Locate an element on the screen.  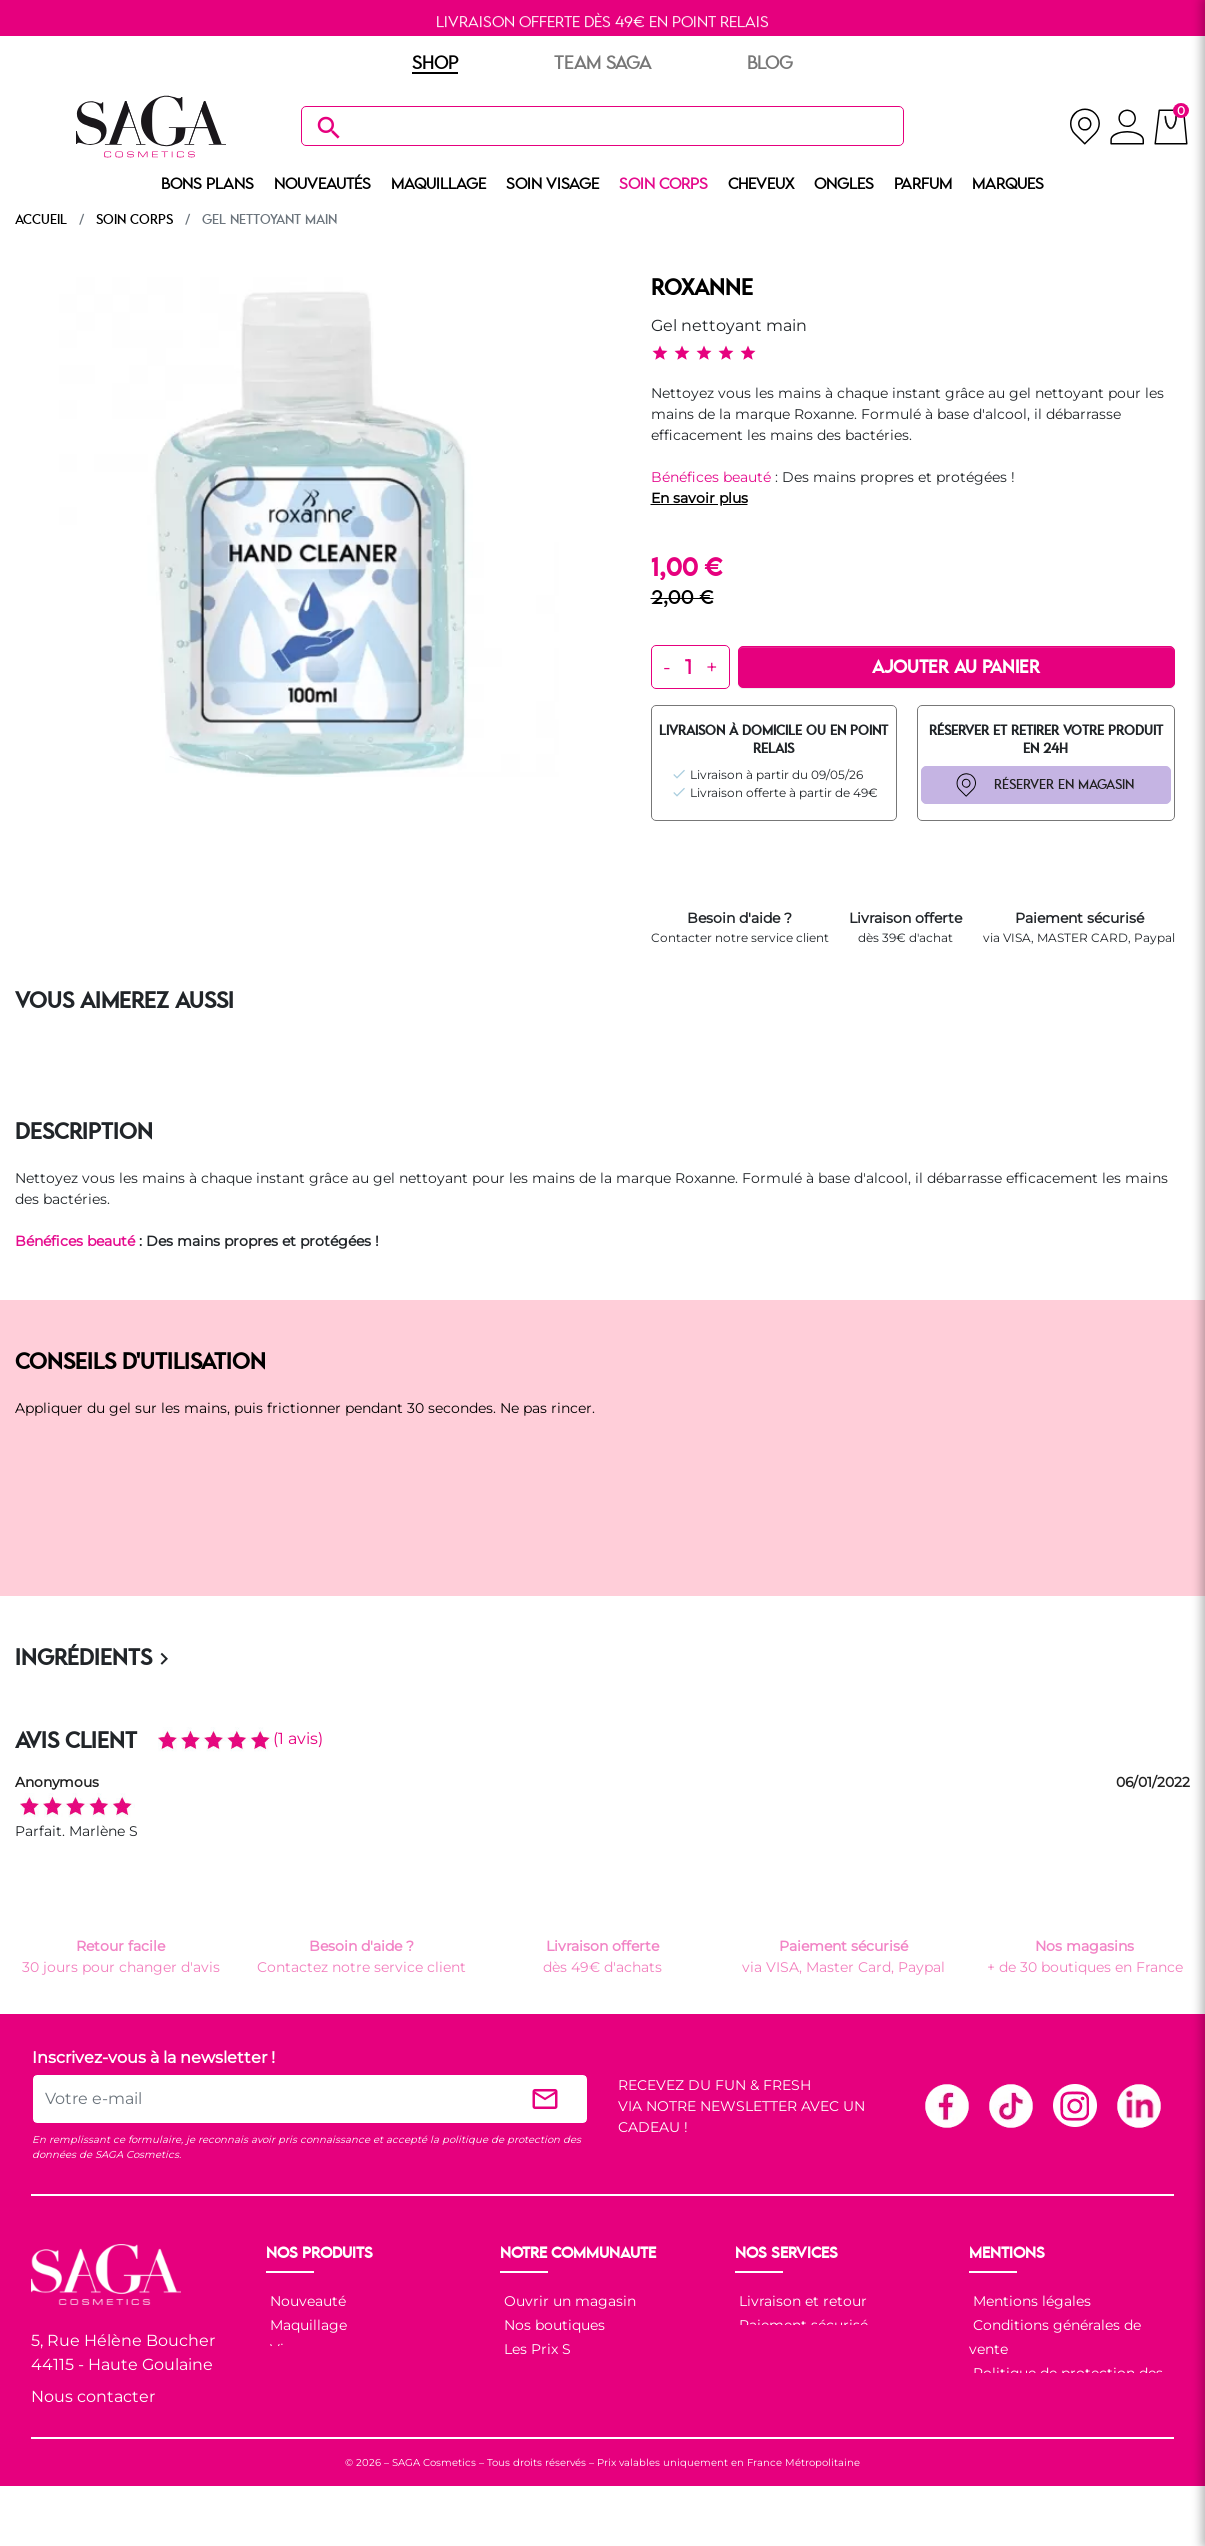
SHOP is located at coordinates (435, 64).